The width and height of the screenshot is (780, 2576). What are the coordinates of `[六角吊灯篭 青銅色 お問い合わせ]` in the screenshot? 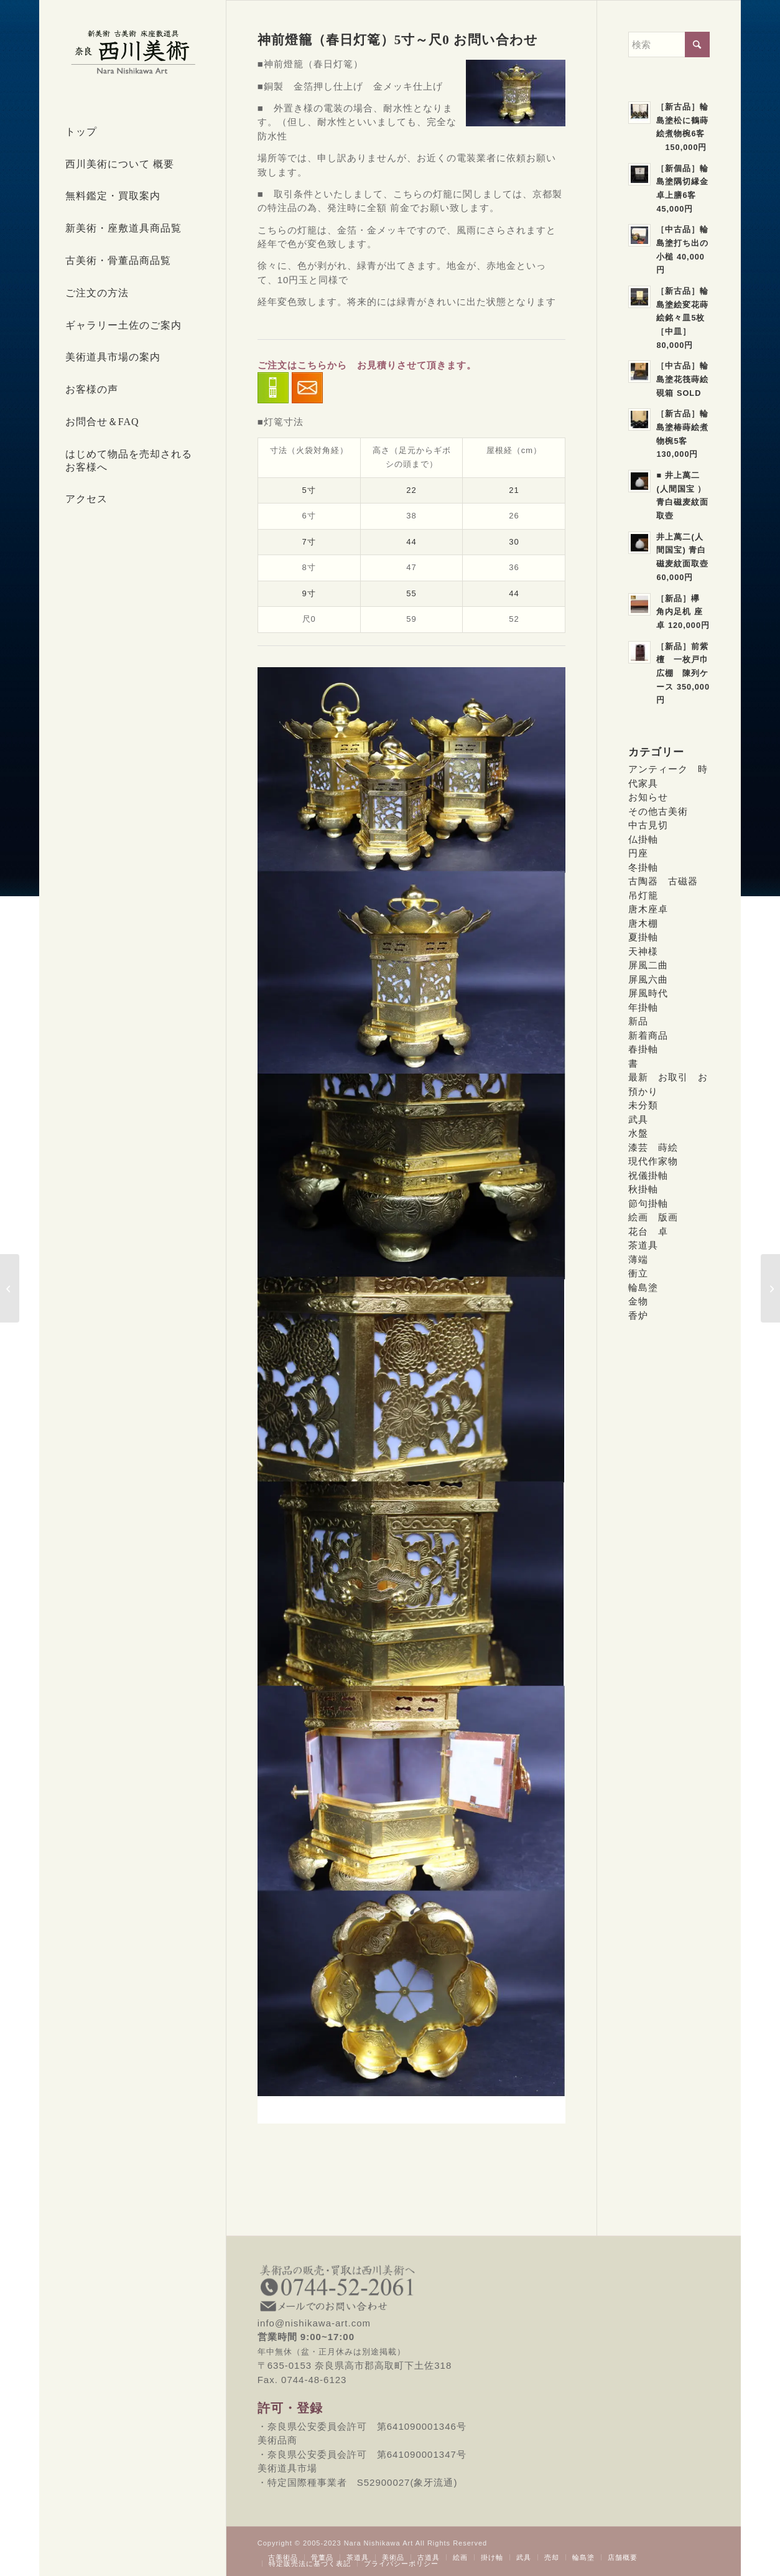 It's located at (770, 1288).